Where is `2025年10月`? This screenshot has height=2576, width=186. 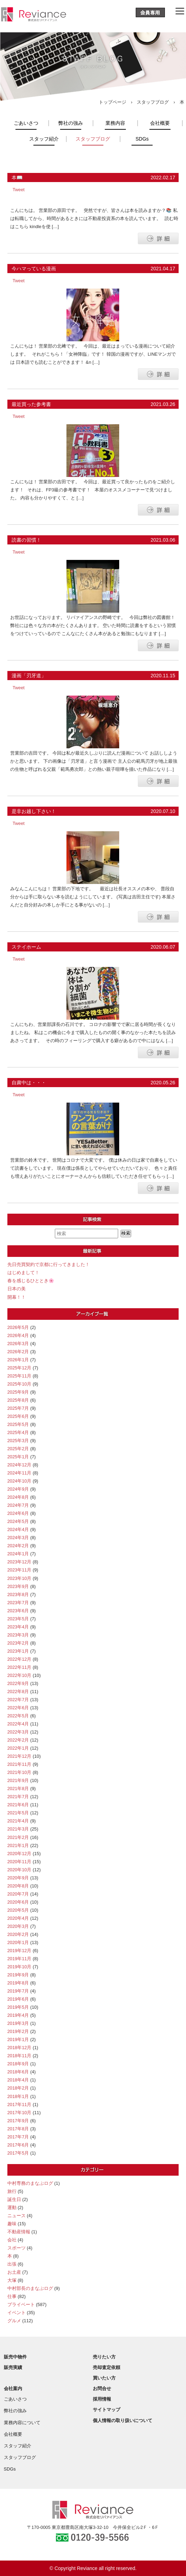
2025年10月 is located at coordinates (19, 1384).